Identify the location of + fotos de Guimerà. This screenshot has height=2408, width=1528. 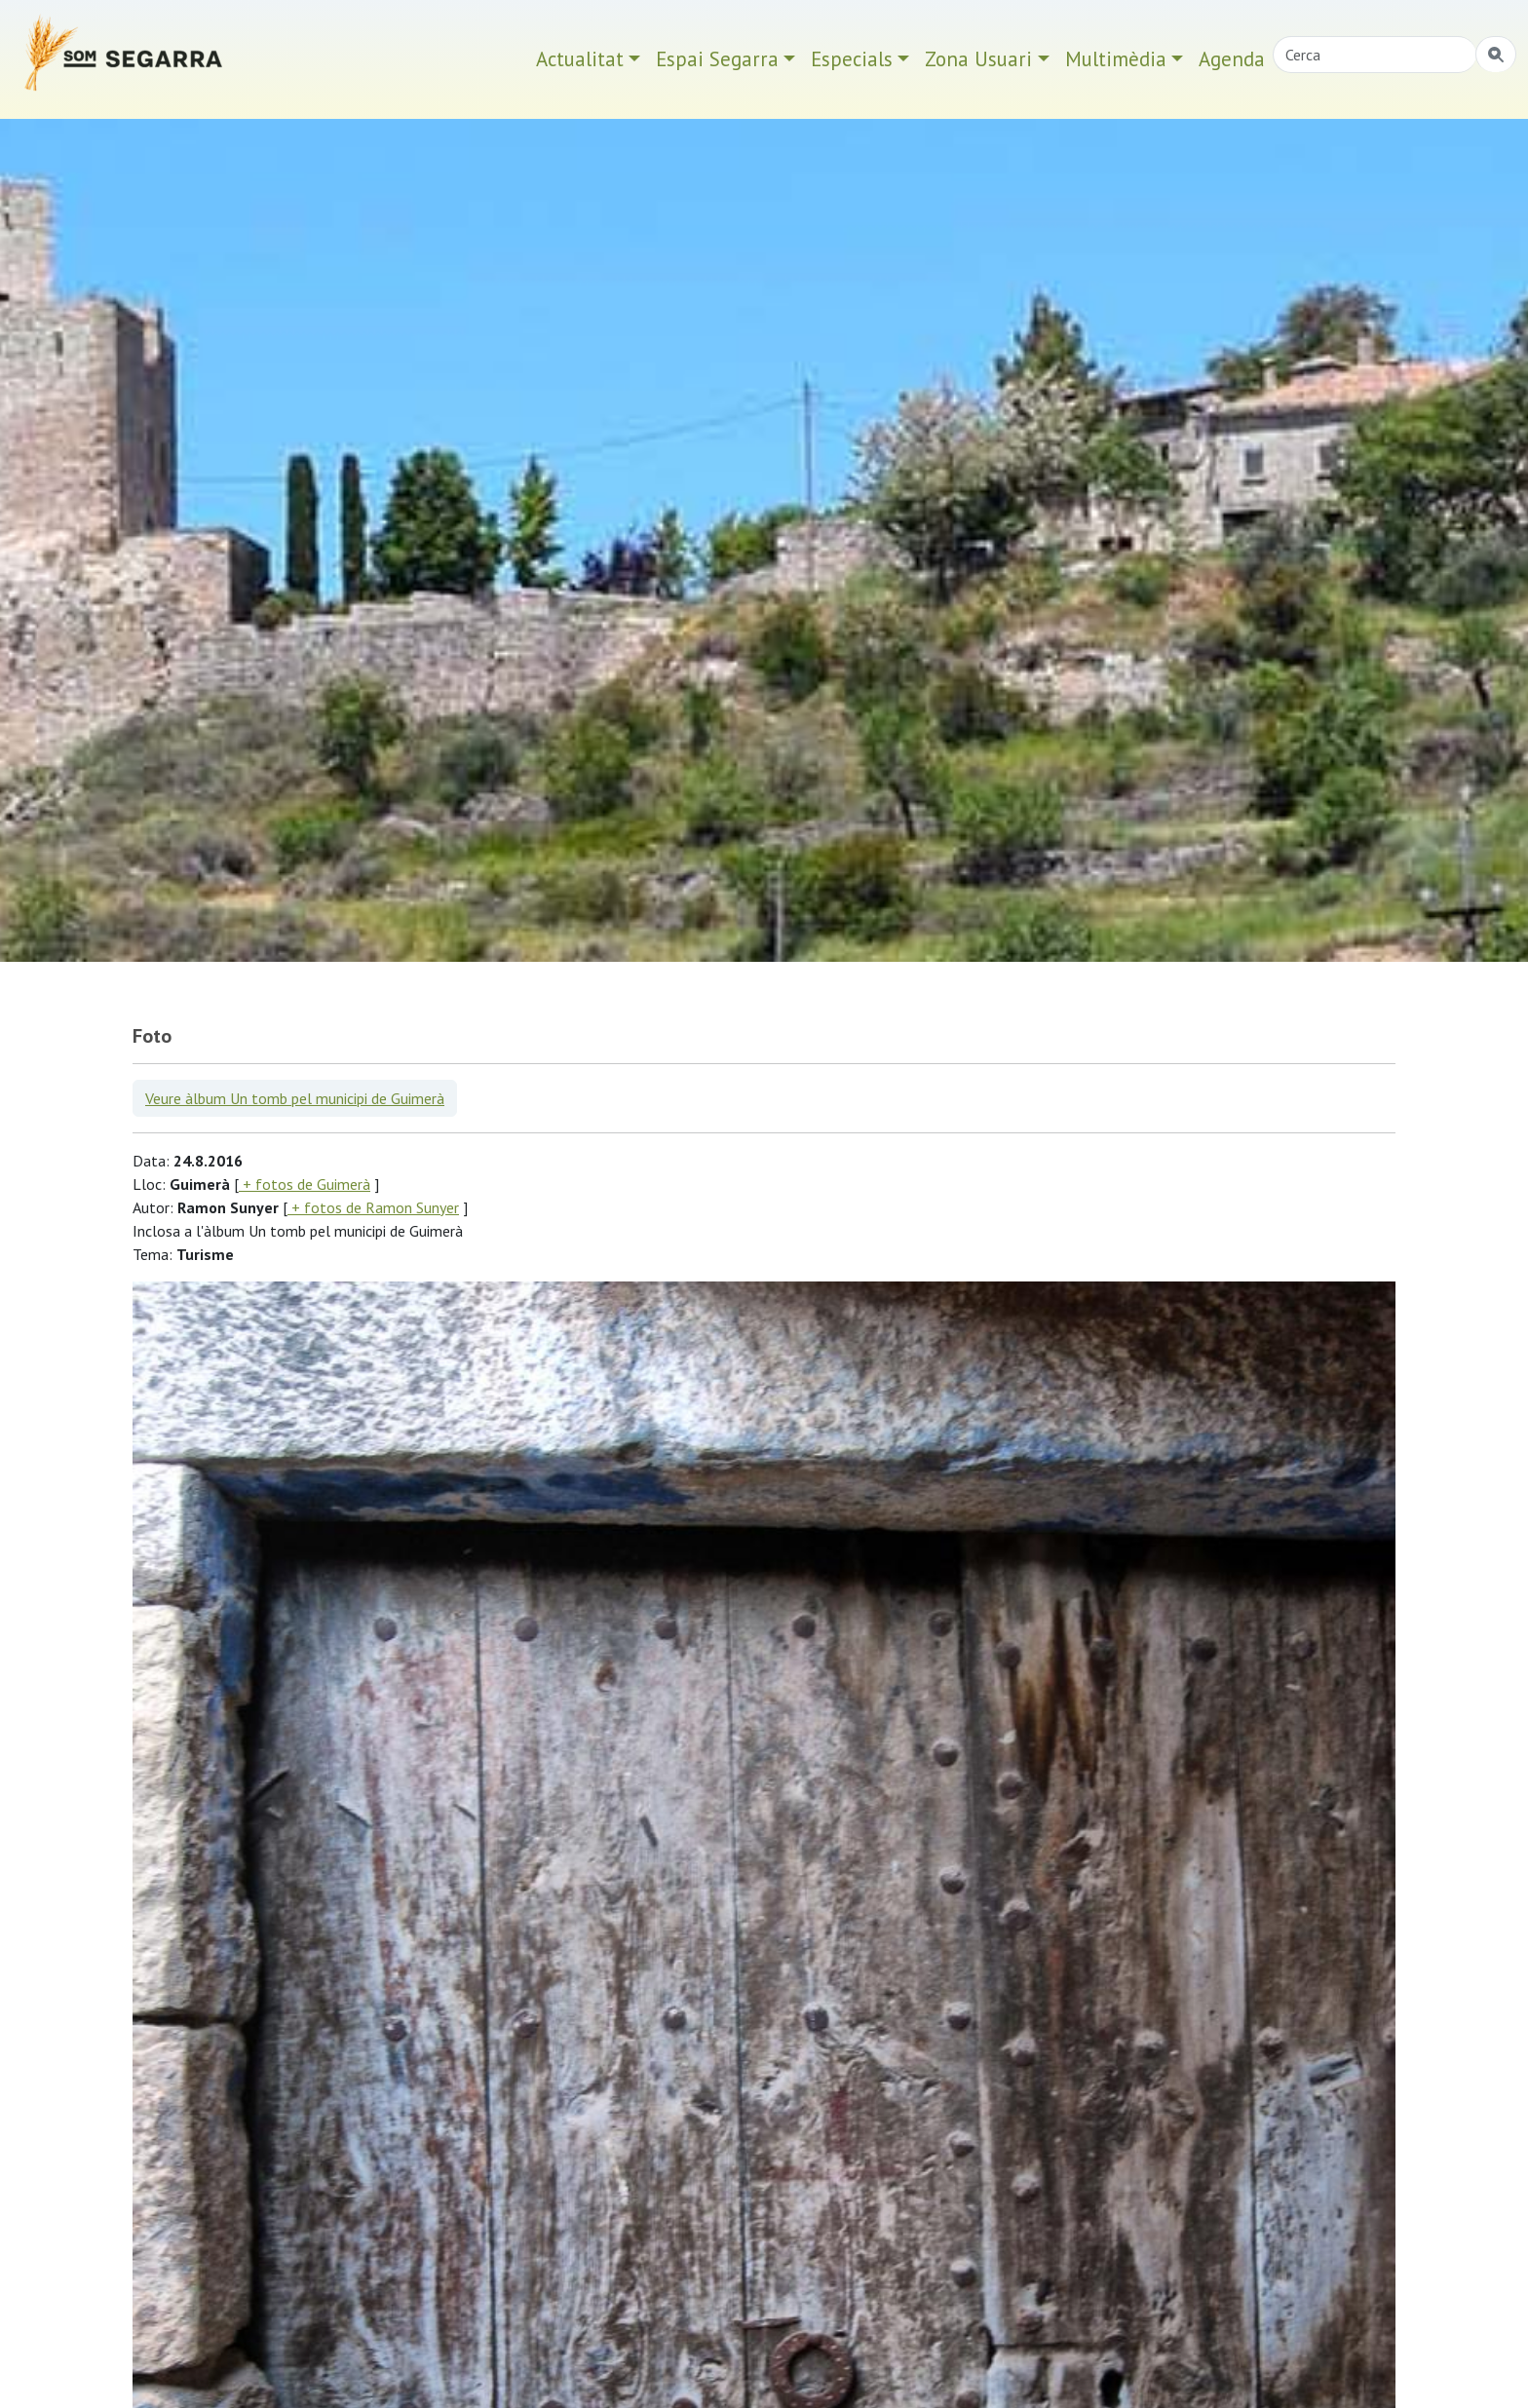
(304, 1184).